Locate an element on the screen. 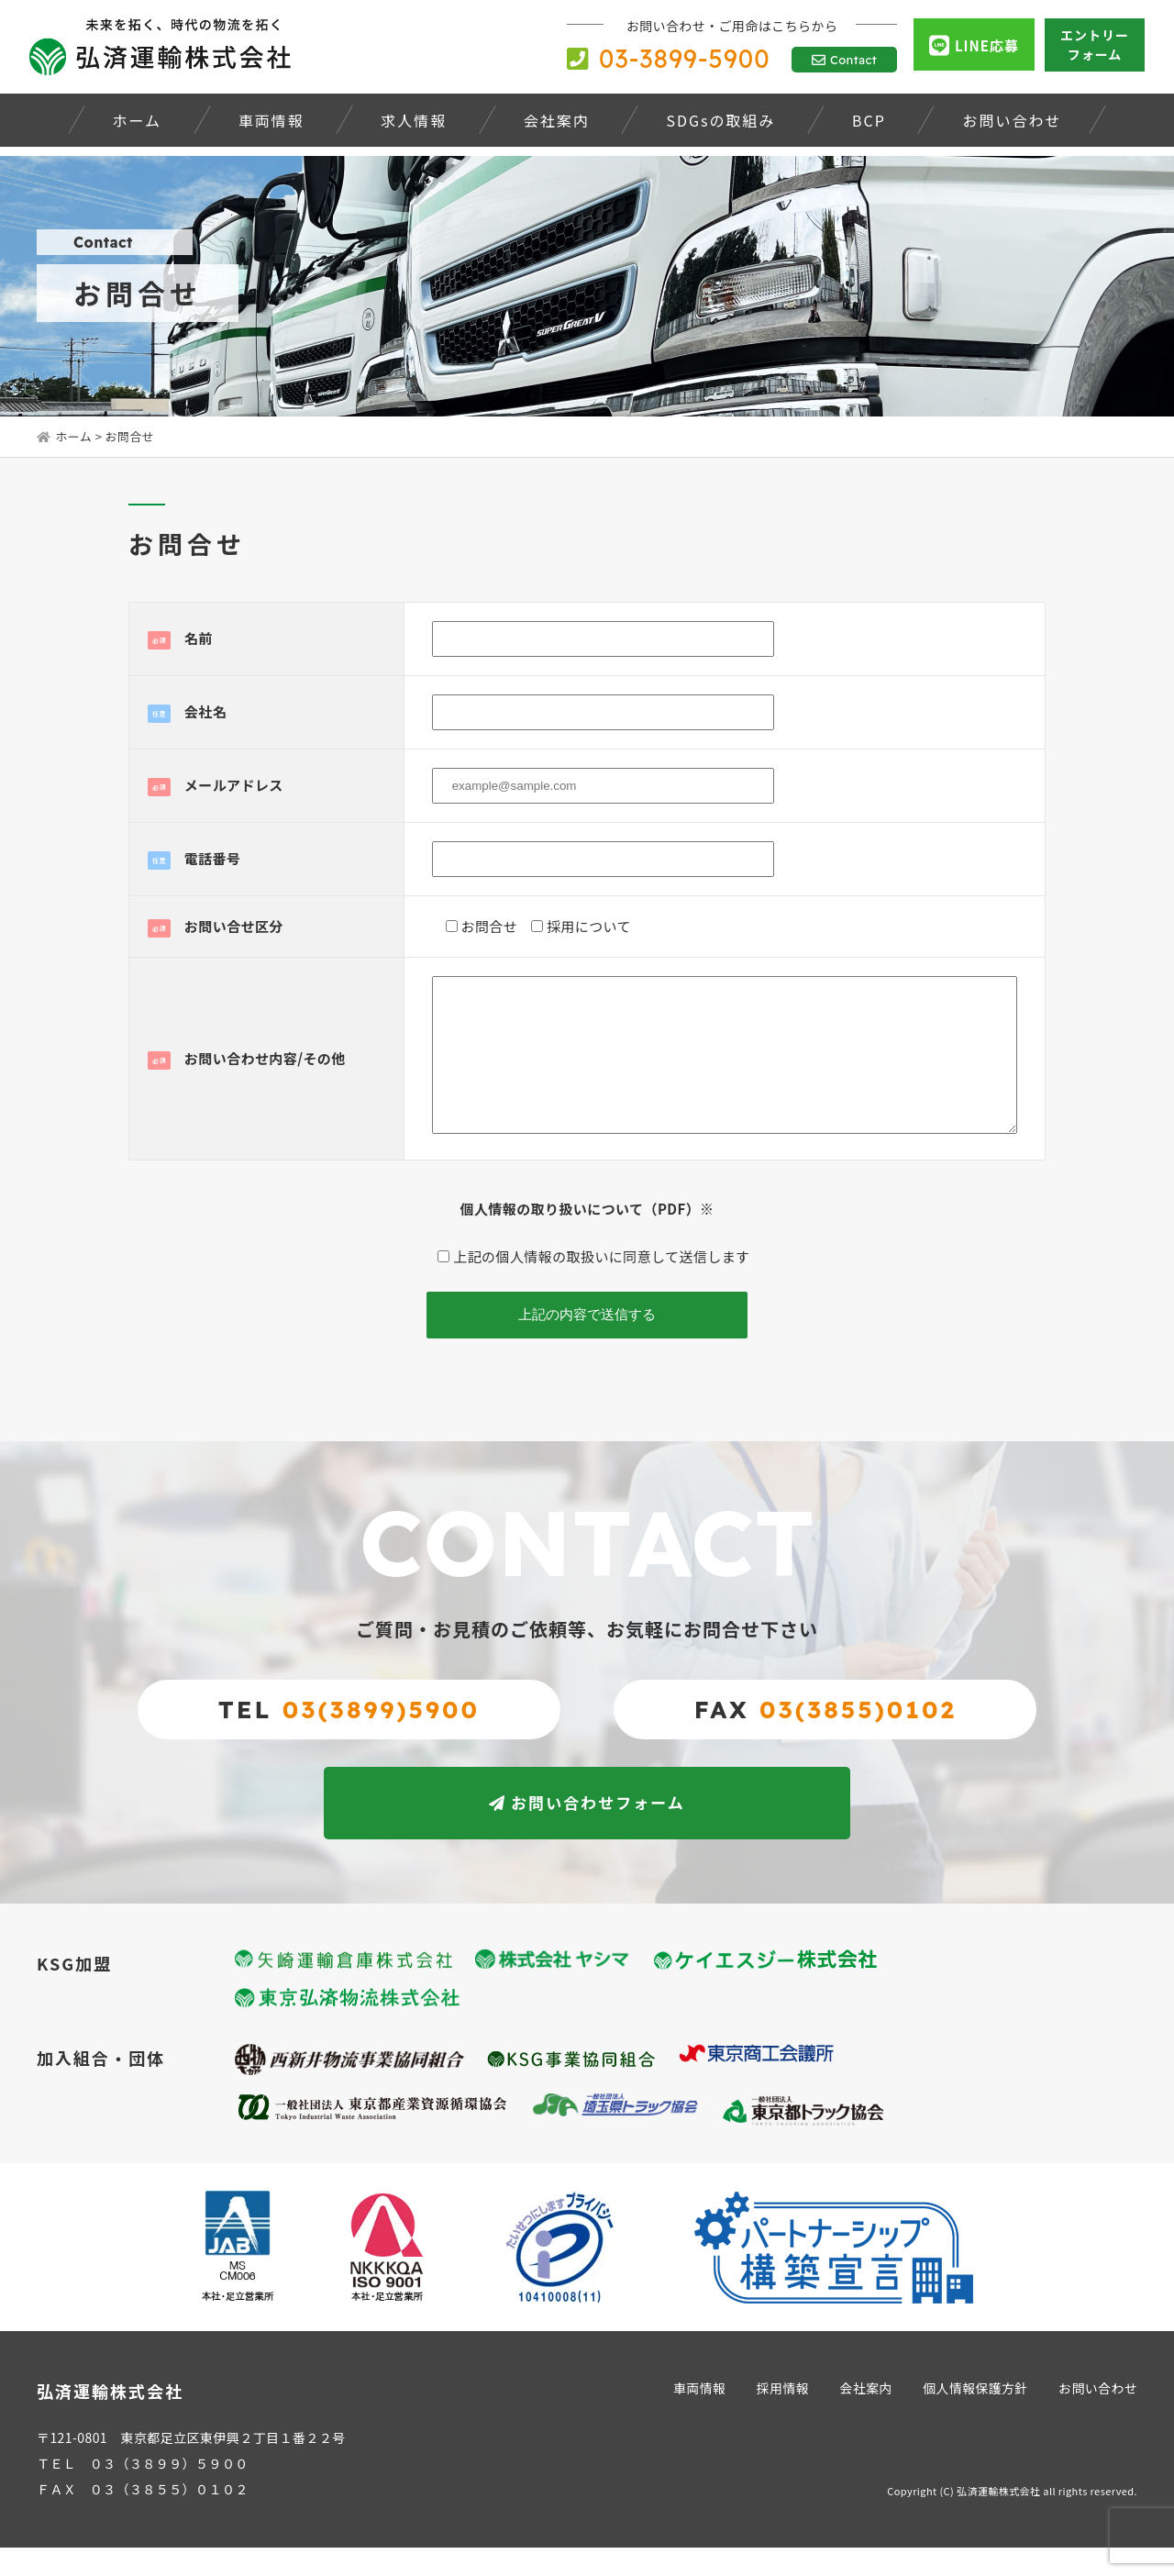  お問い合わせフォーム is located at coordinates (587, 1830).